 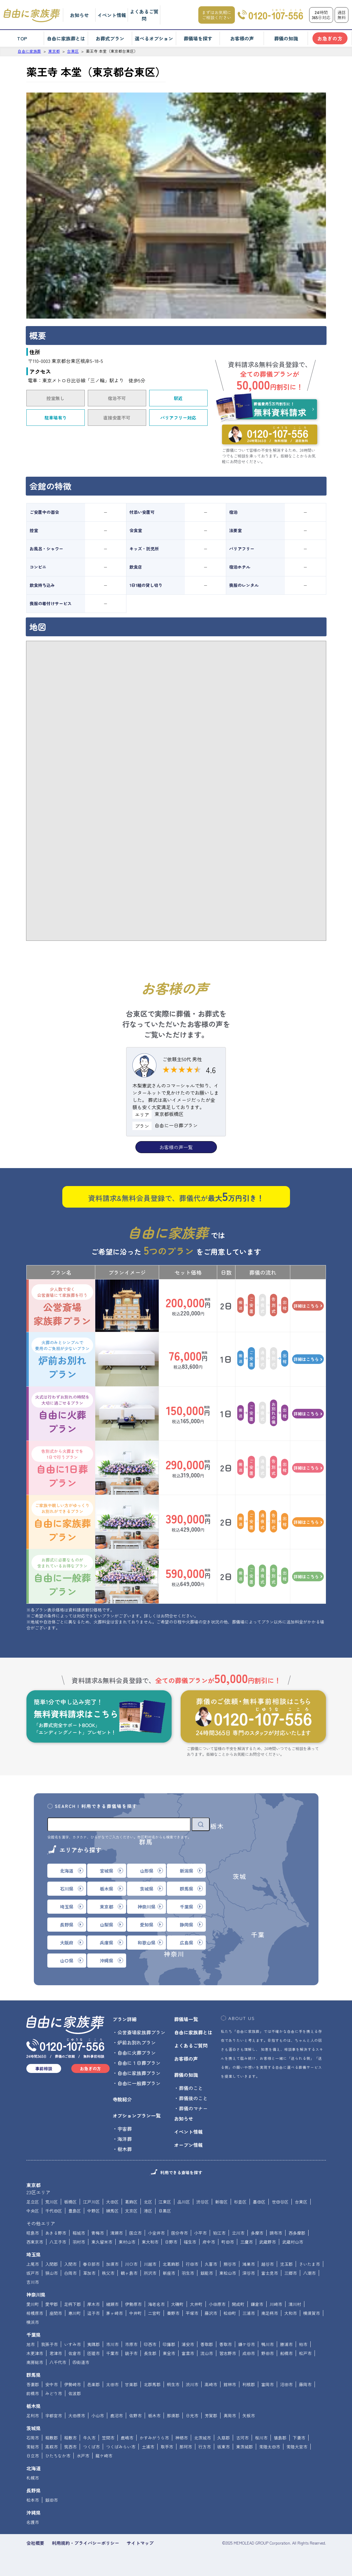 What do you see at coordinates (32, 2522) in the screenshot?
I see `名護市` at bounding box center [32, 2522].